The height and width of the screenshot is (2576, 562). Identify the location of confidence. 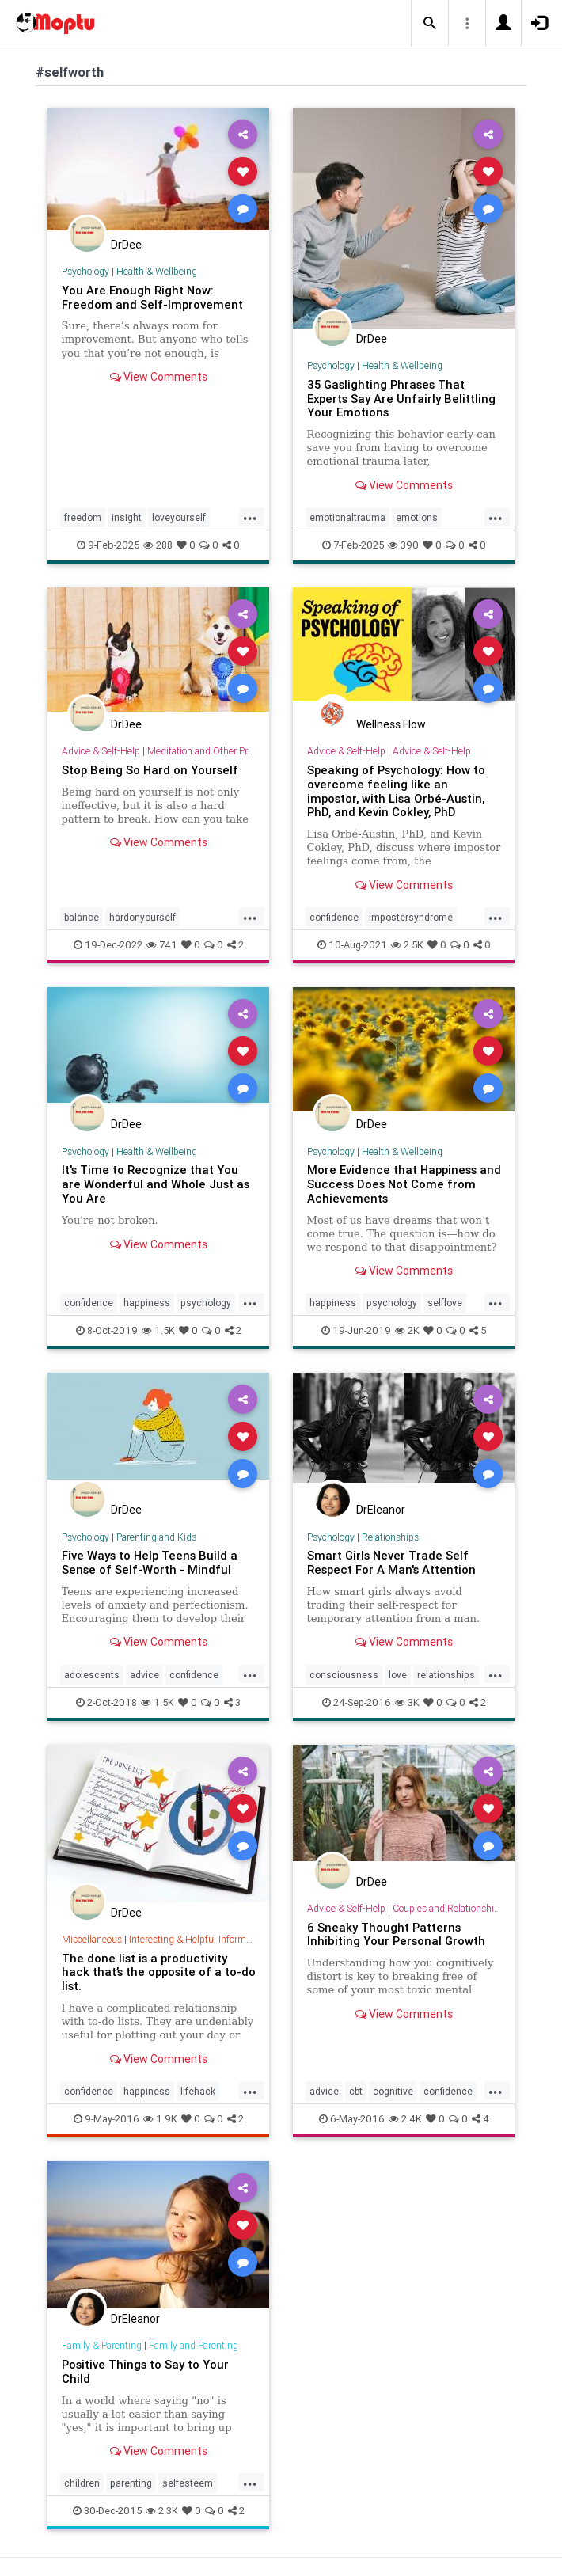
(334, 917).